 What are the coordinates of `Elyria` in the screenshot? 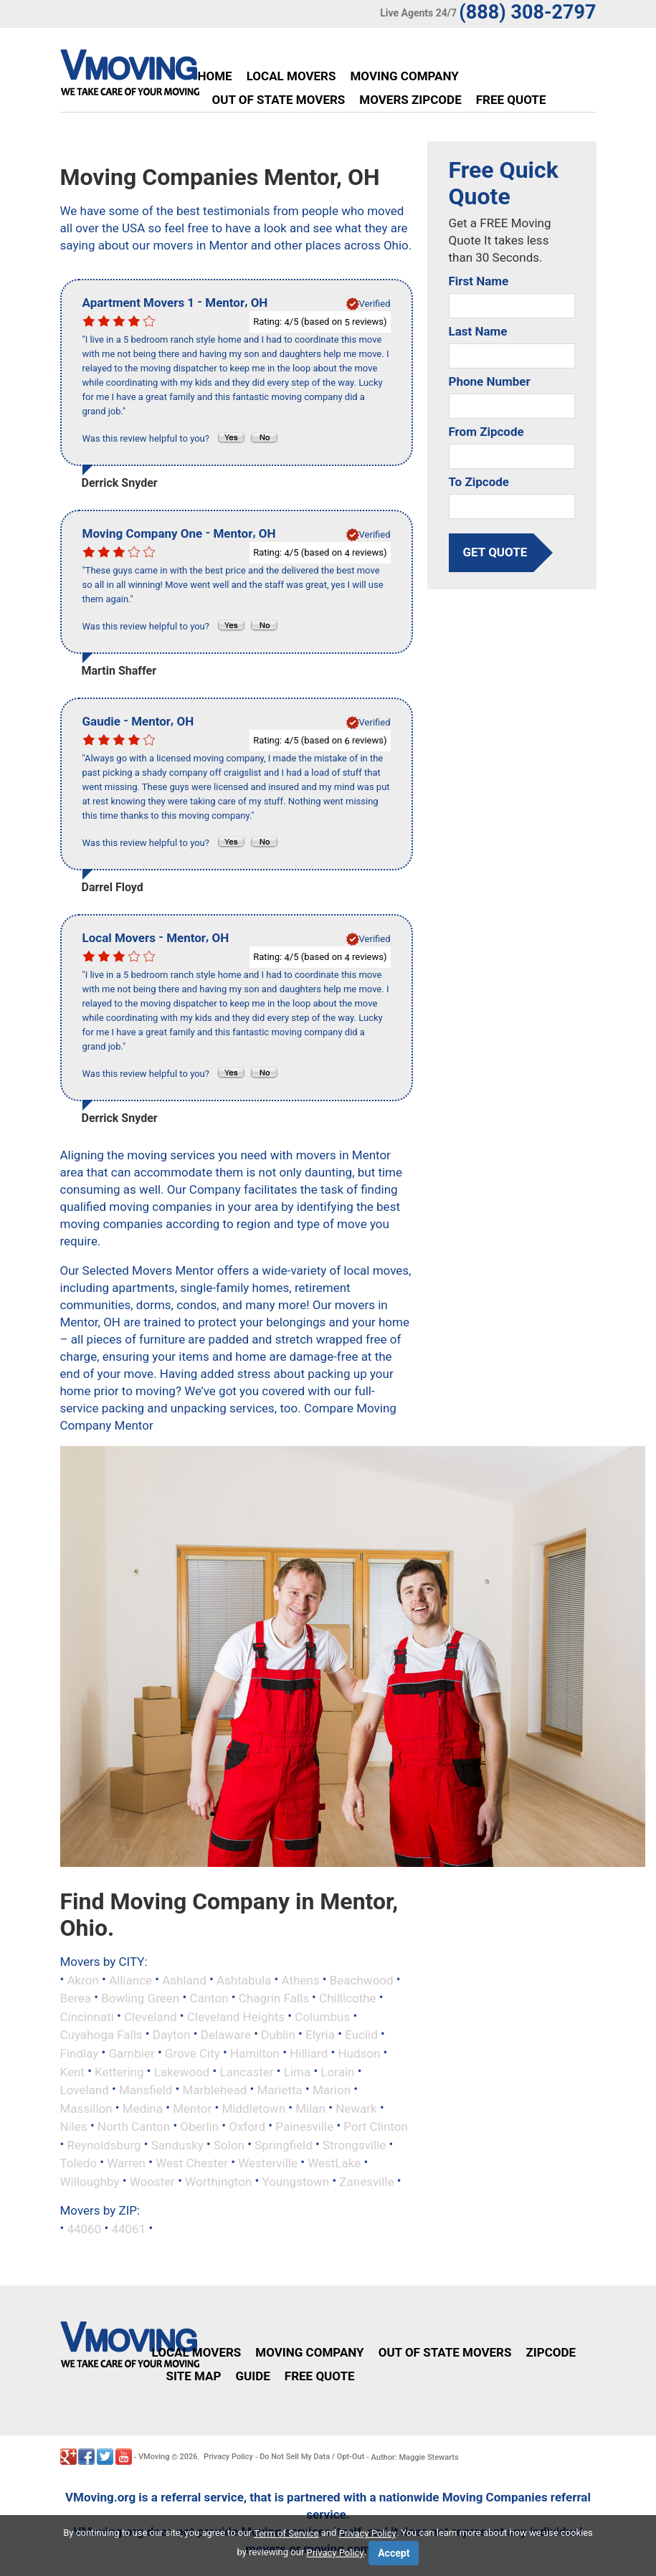 It's located at (320, 2035).